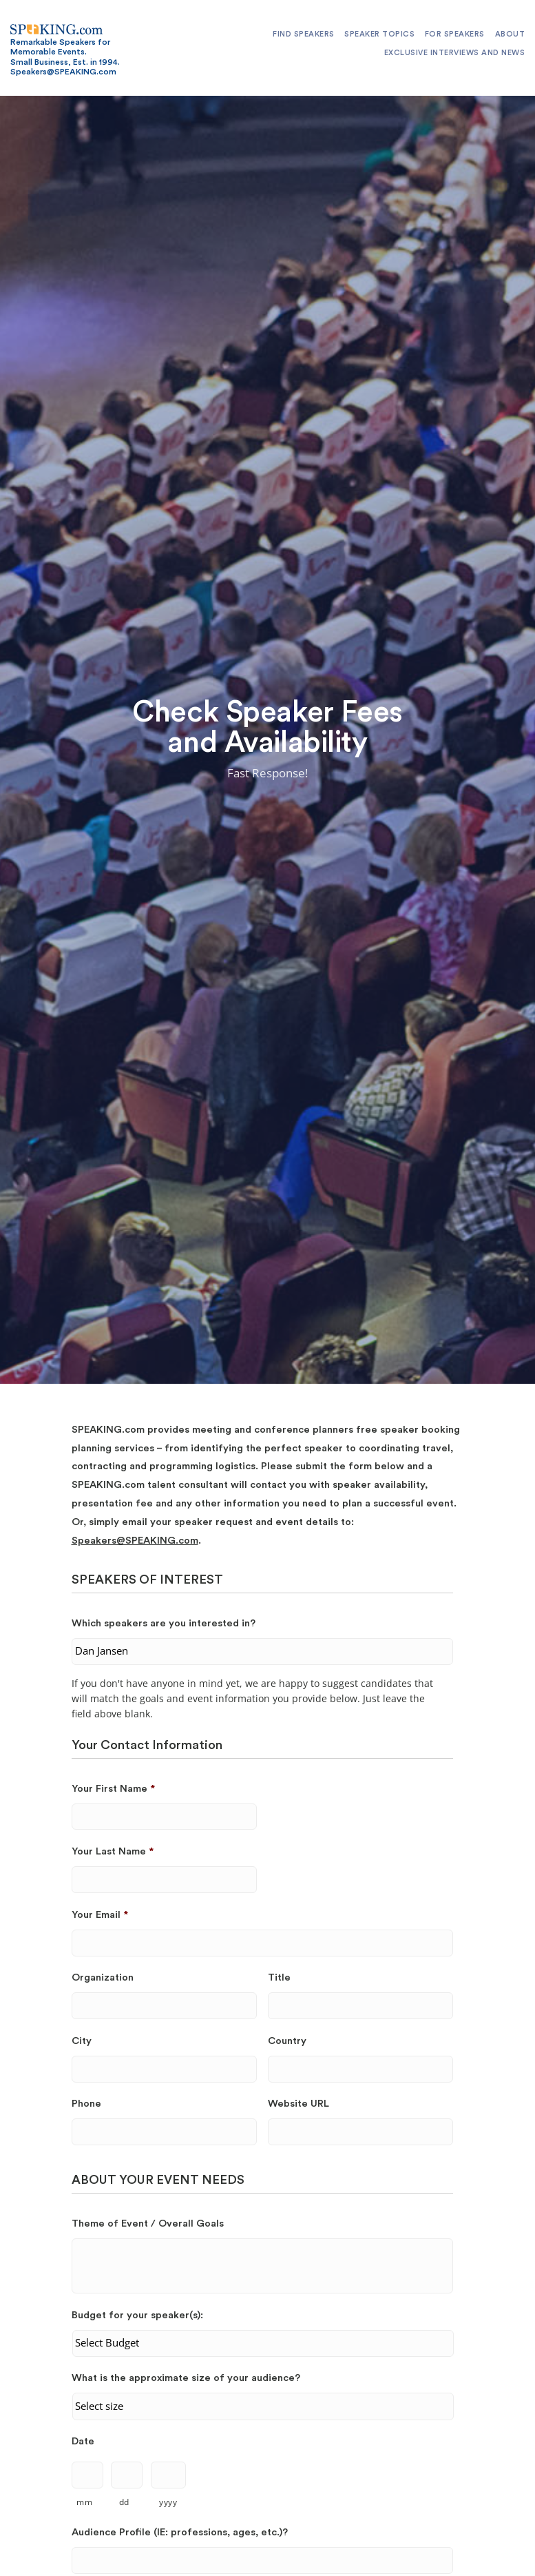 This screenshot has width=535, height=2576. What do you see at coordinates (304, 34) in the screenshot?
I see `Find Speakers` at bounding box center [304, 34].